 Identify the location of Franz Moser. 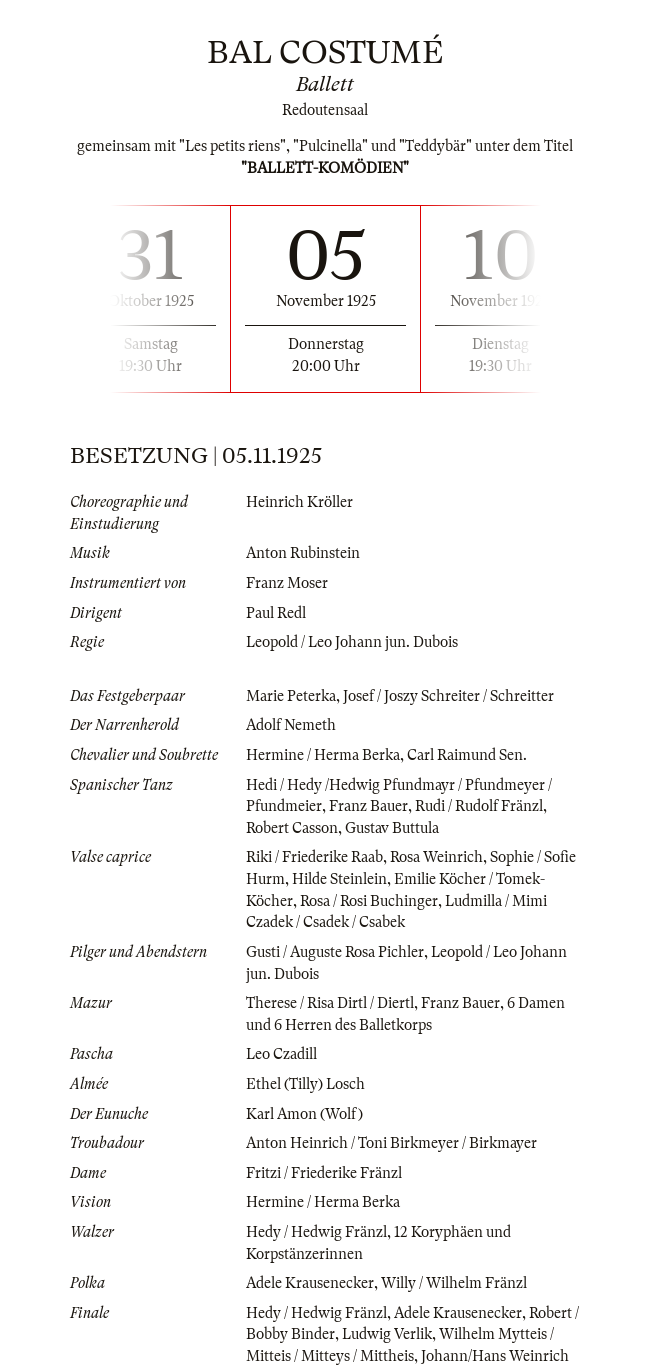
(287, 583).